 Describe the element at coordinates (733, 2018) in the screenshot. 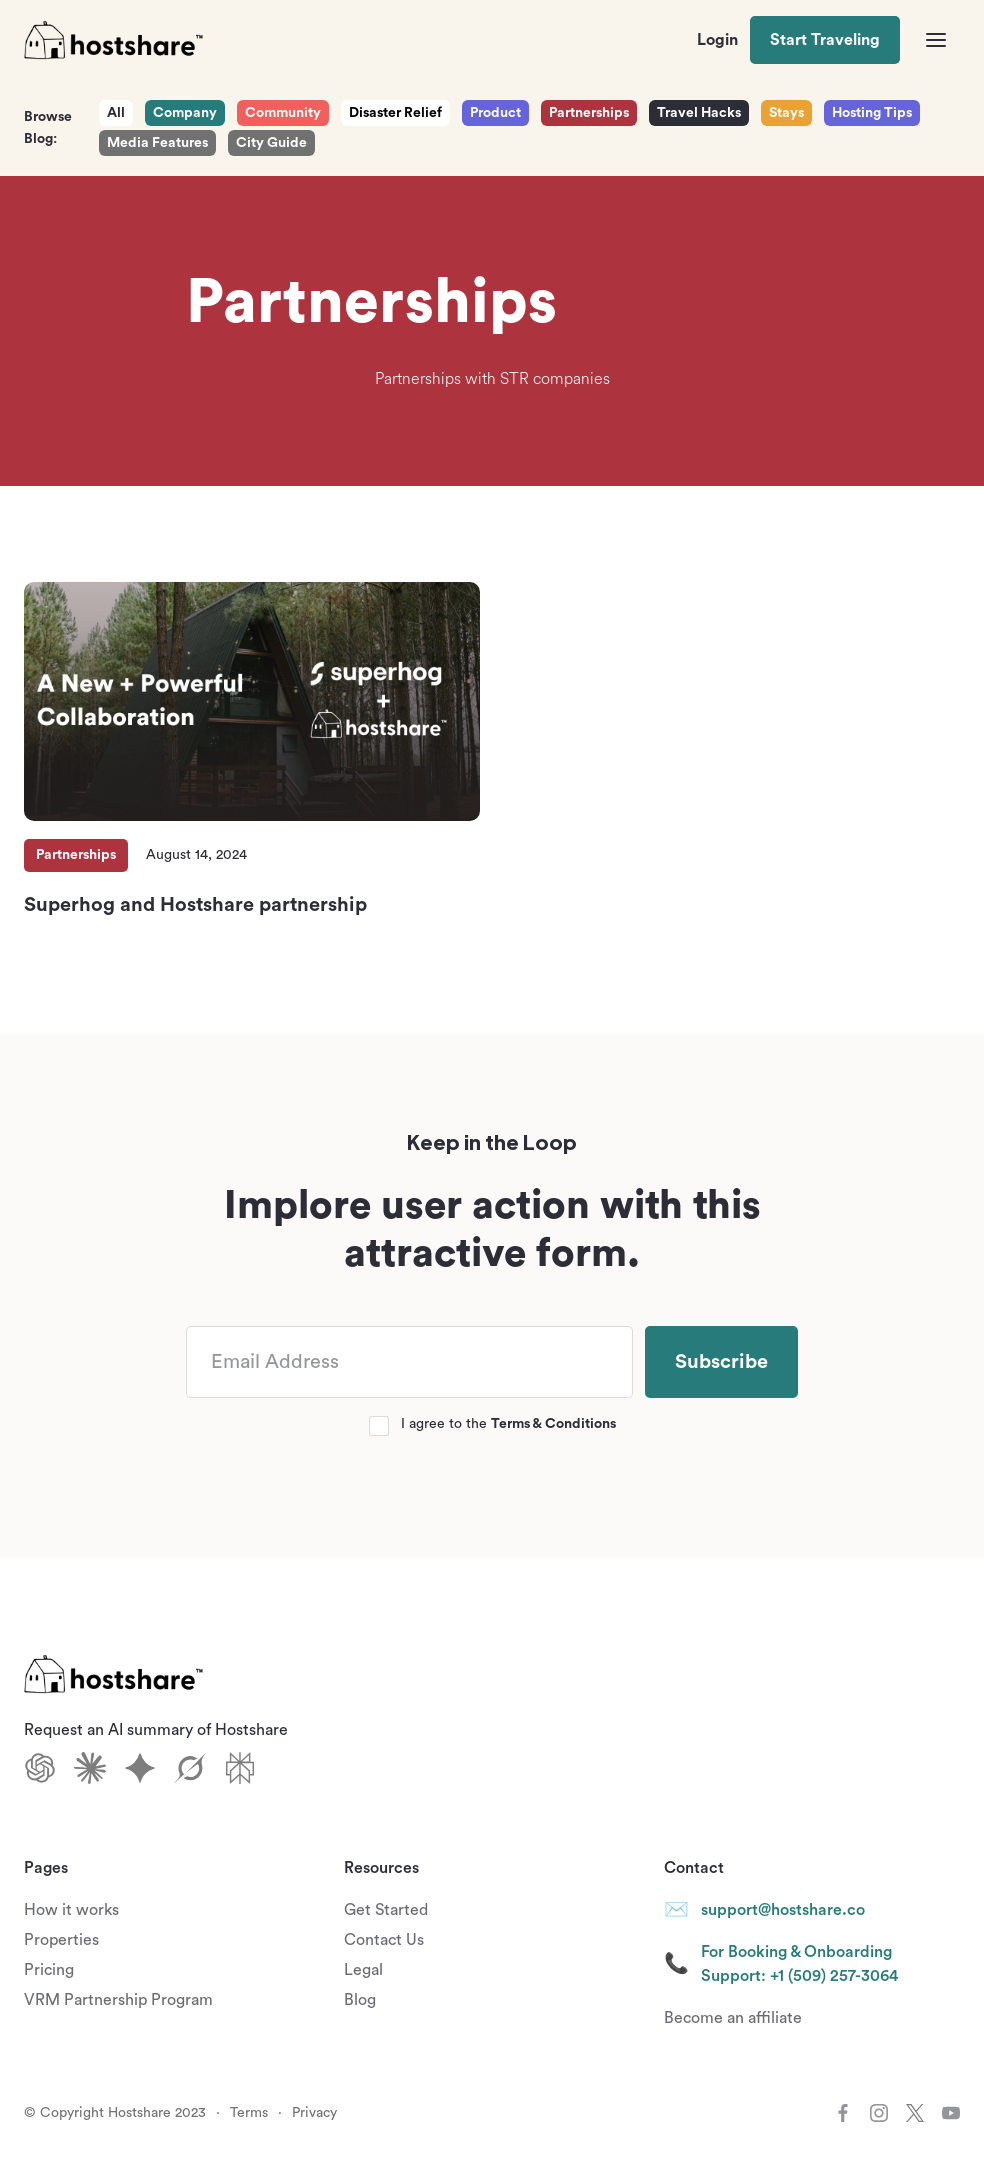

I see `Become an affiliate` at that location.